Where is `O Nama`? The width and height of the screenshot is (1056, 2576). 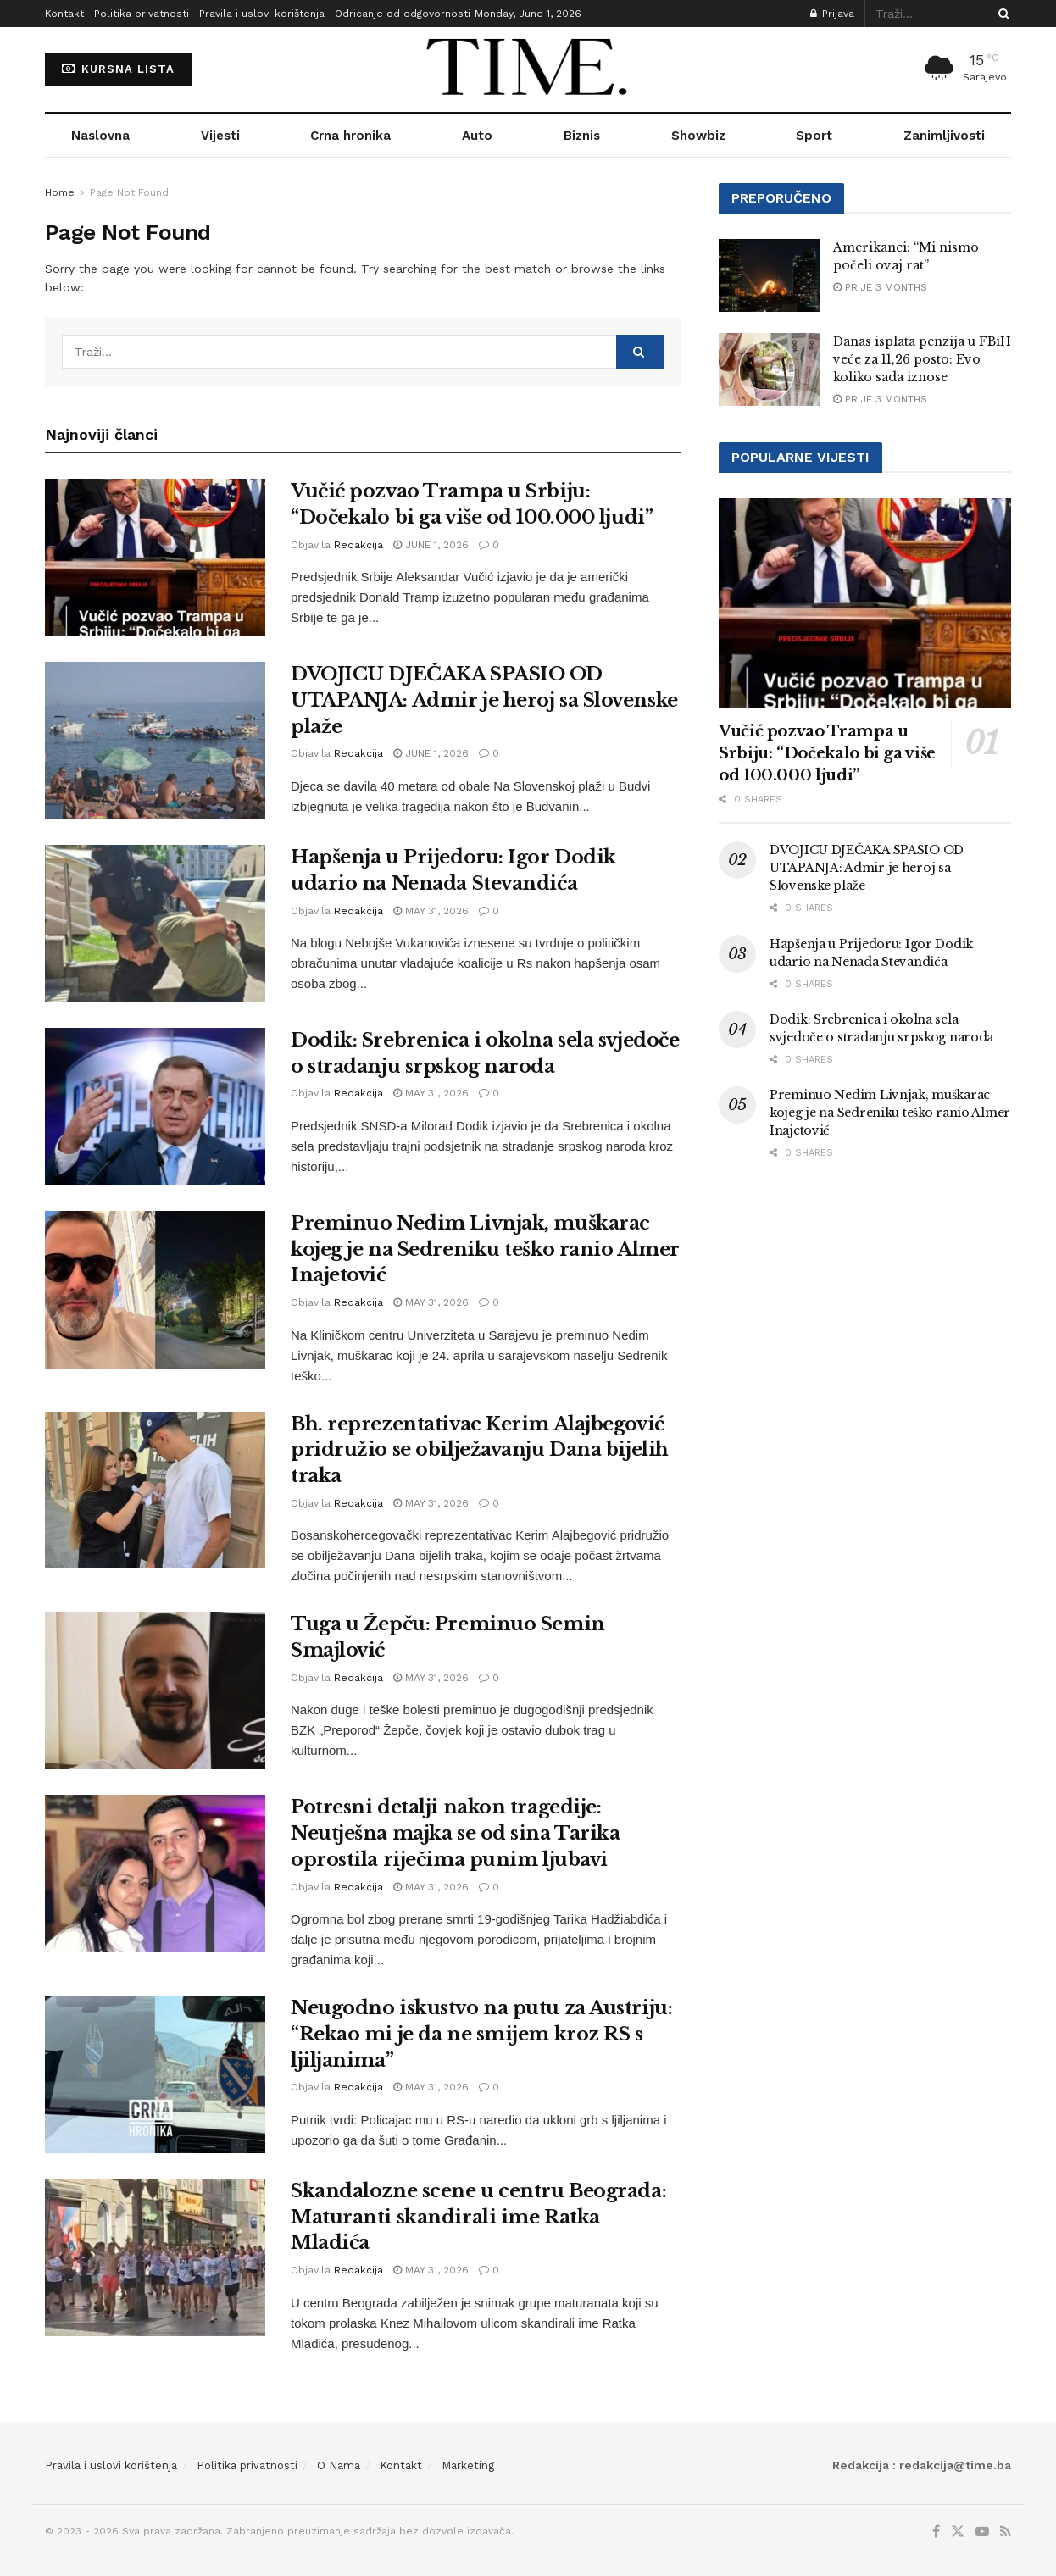 O Nama is located at coordinates (338, 2465).